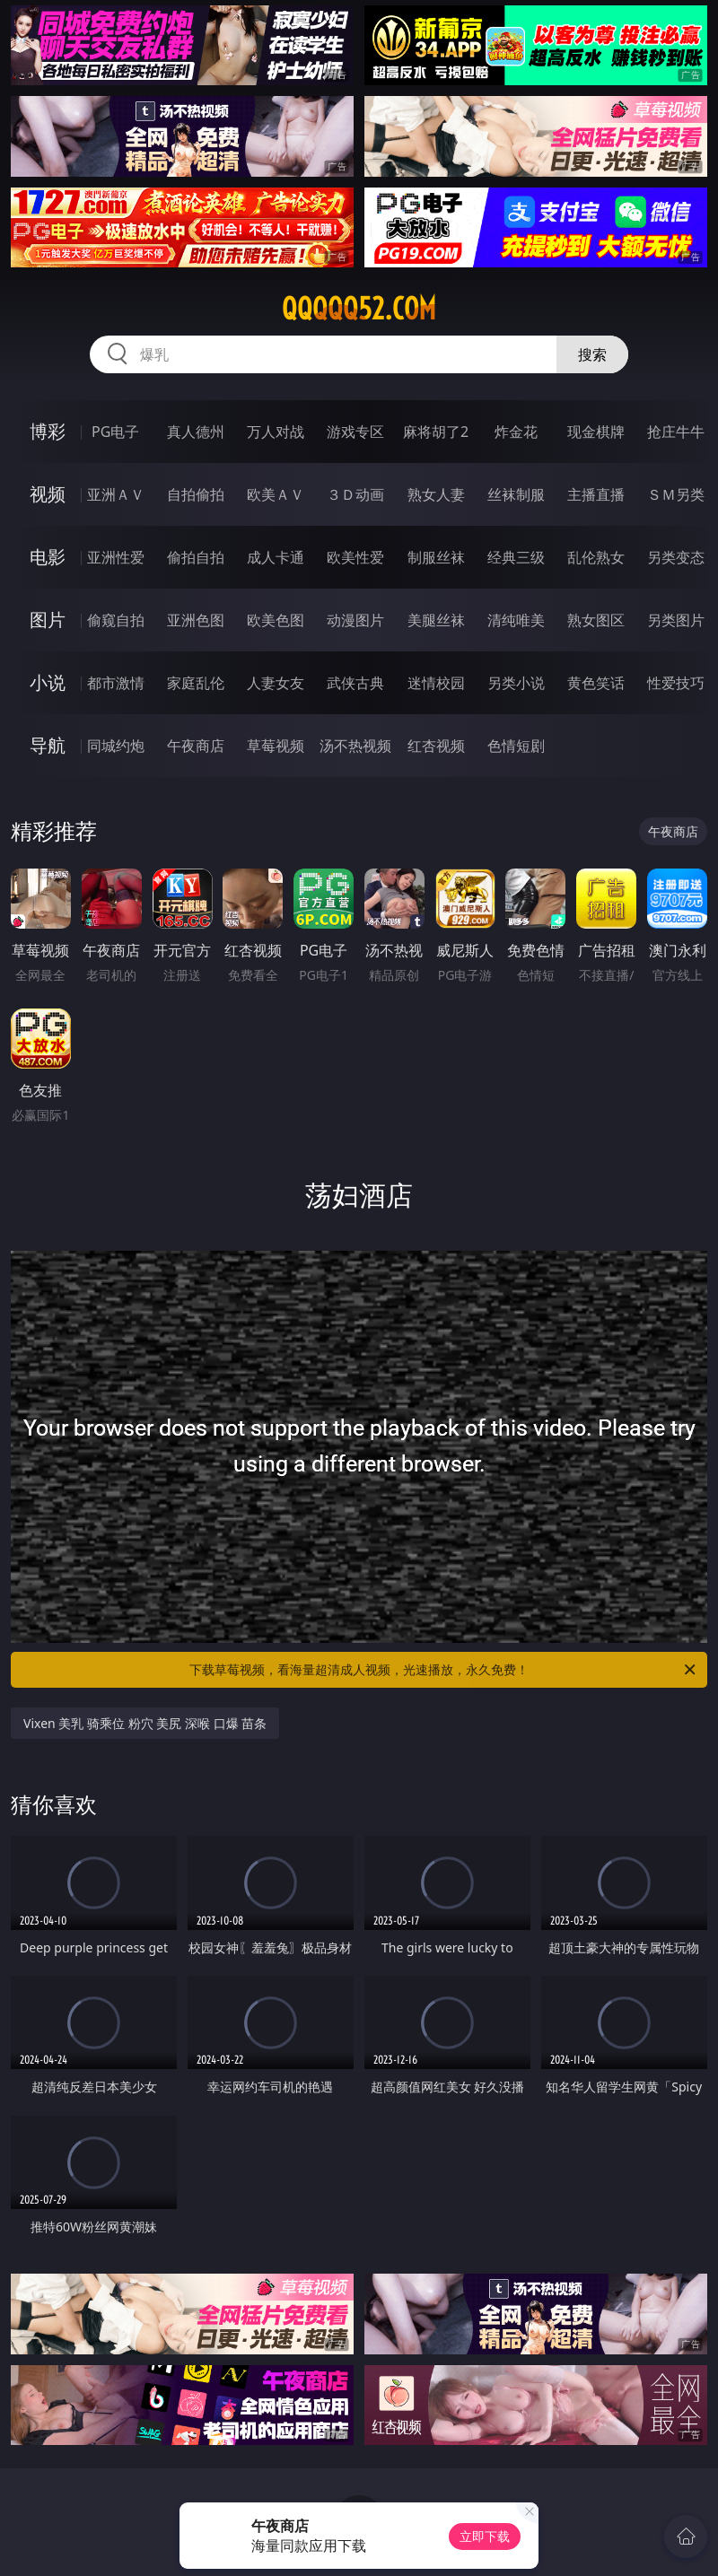  What do you see at coordinates (115, 745) in the screenshot?
I see `同城约炮` at bounding box center [115, 745].